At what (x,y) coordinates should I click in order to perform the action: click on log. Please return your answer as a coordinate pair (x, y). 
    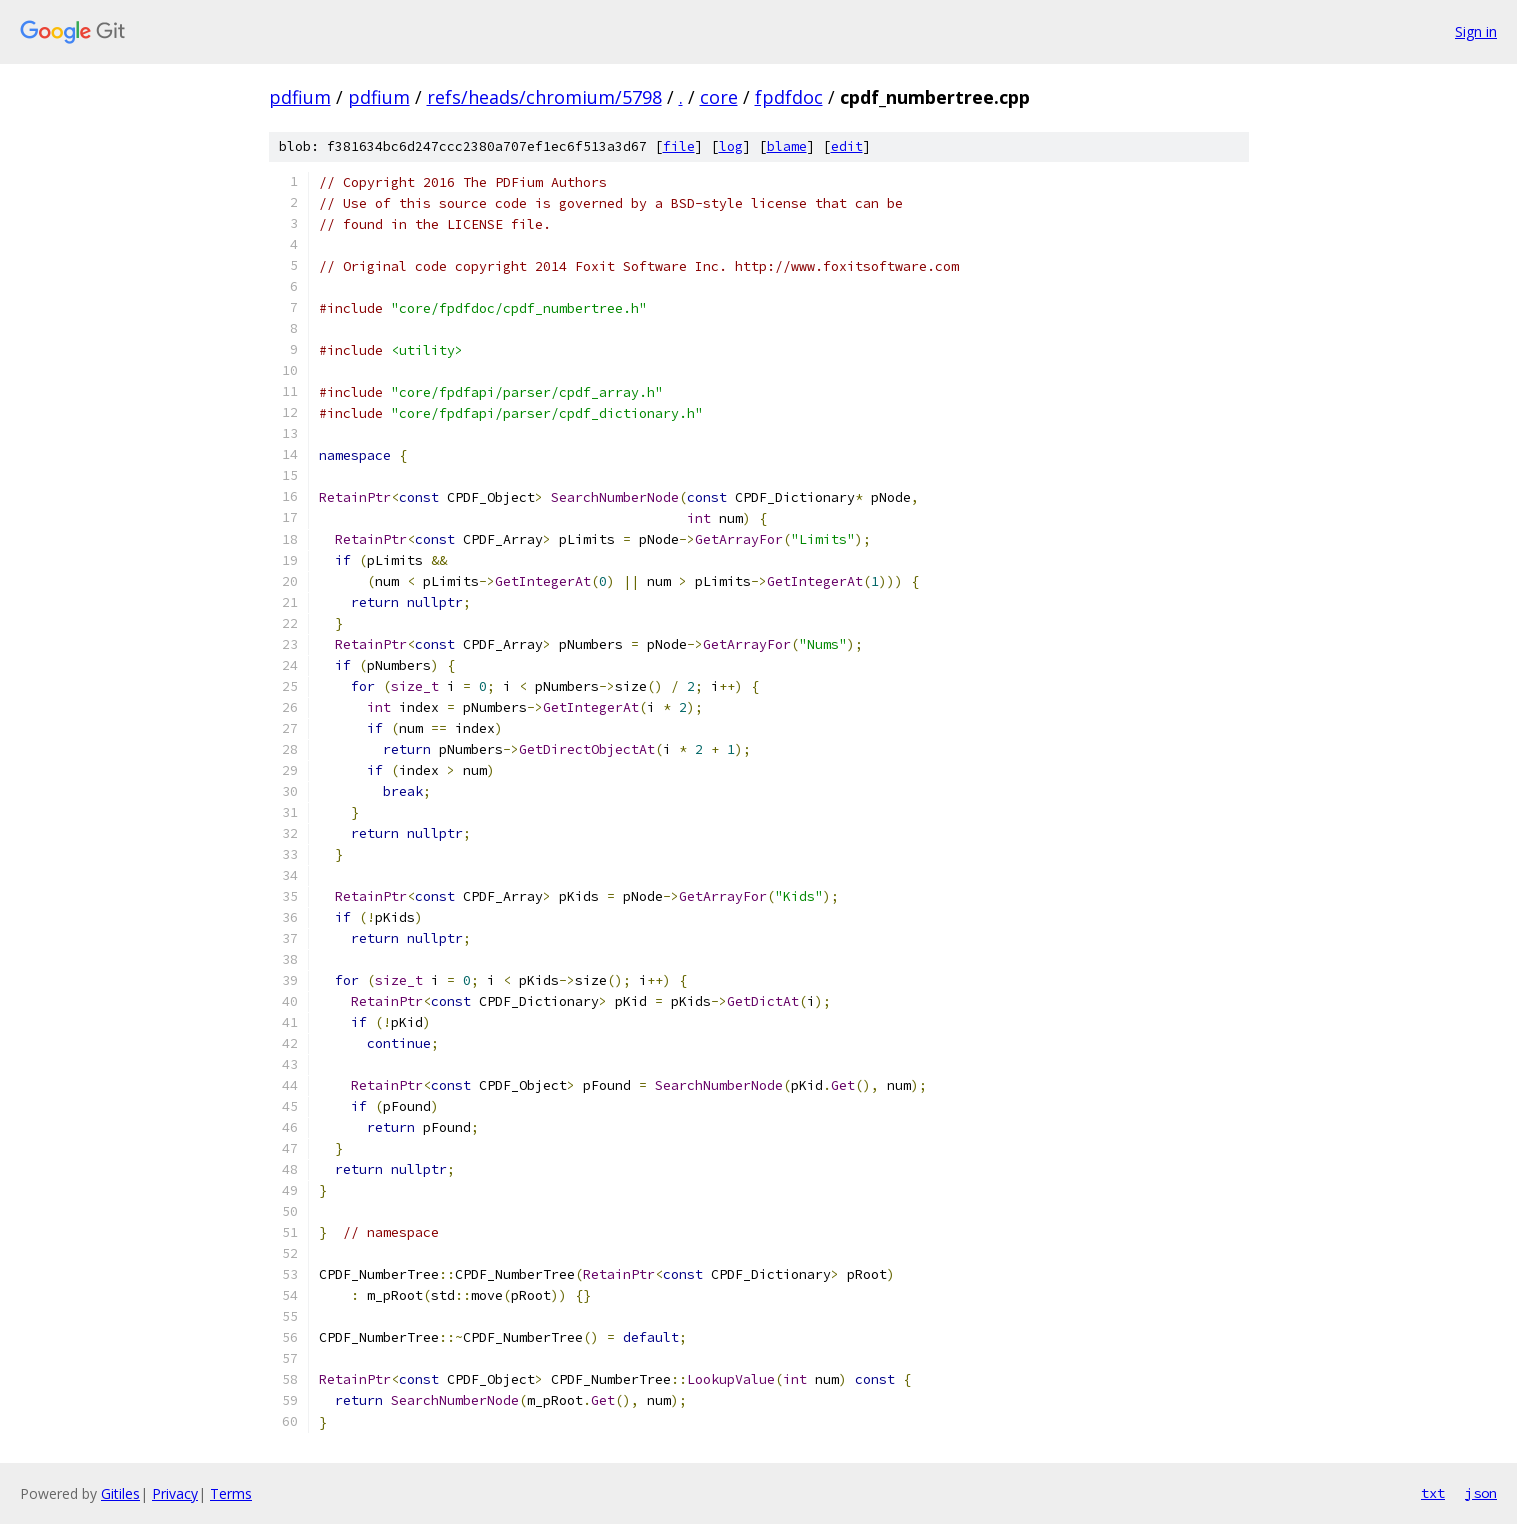
    Looking at the image, I should click on (731, 146).